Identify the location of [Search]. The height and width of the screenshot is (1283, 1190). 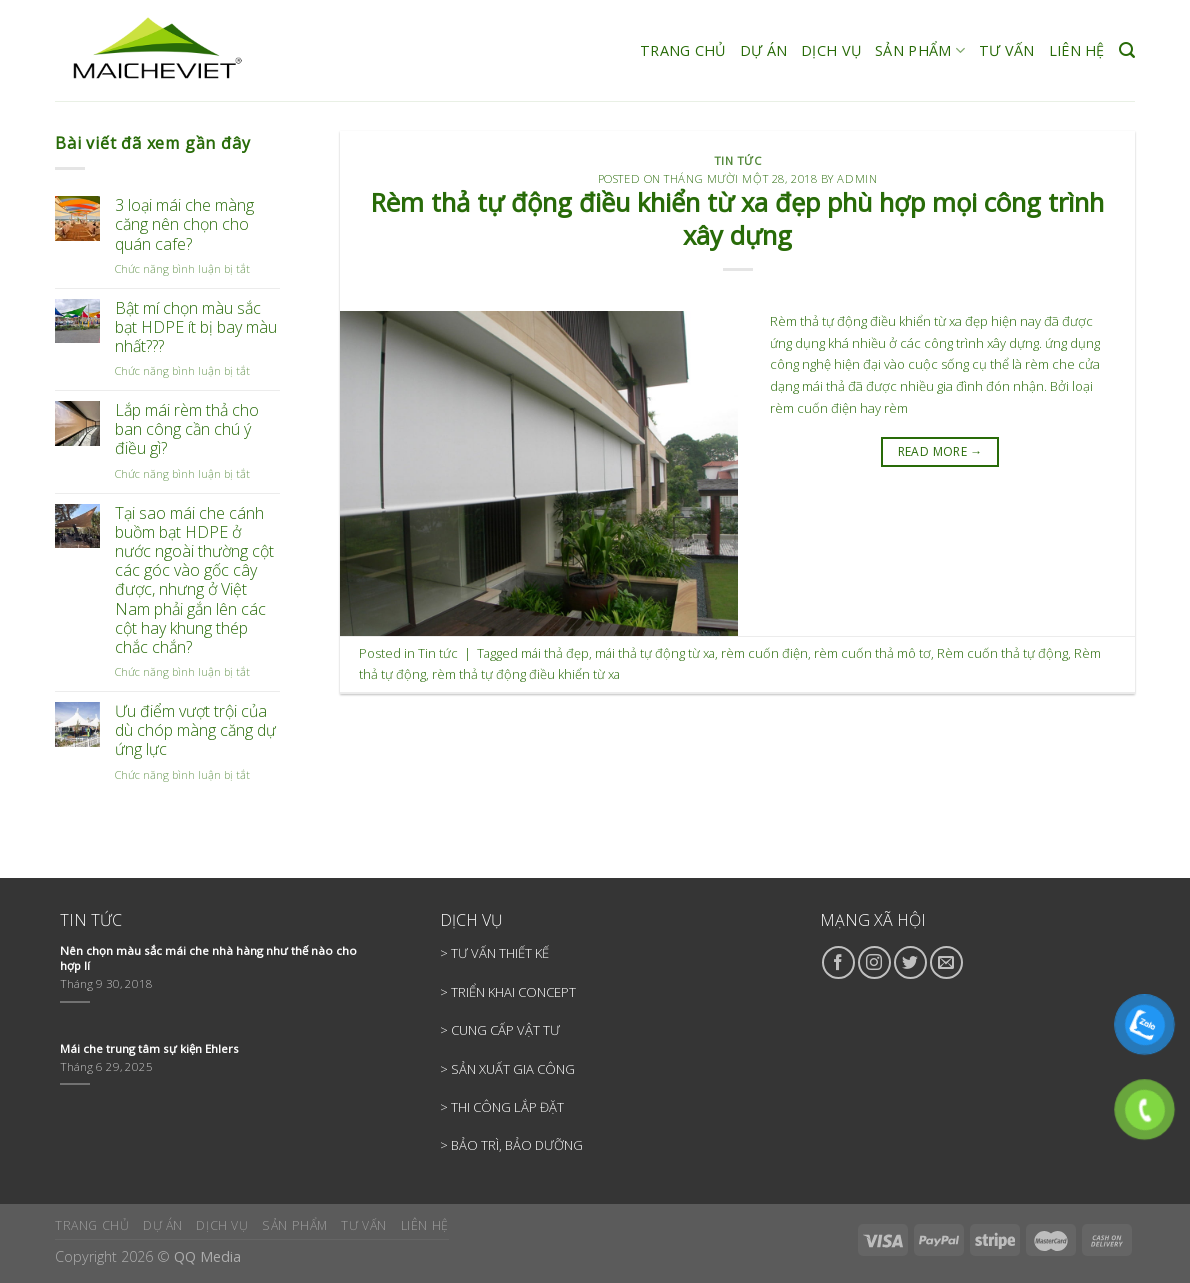
(1127, 50).